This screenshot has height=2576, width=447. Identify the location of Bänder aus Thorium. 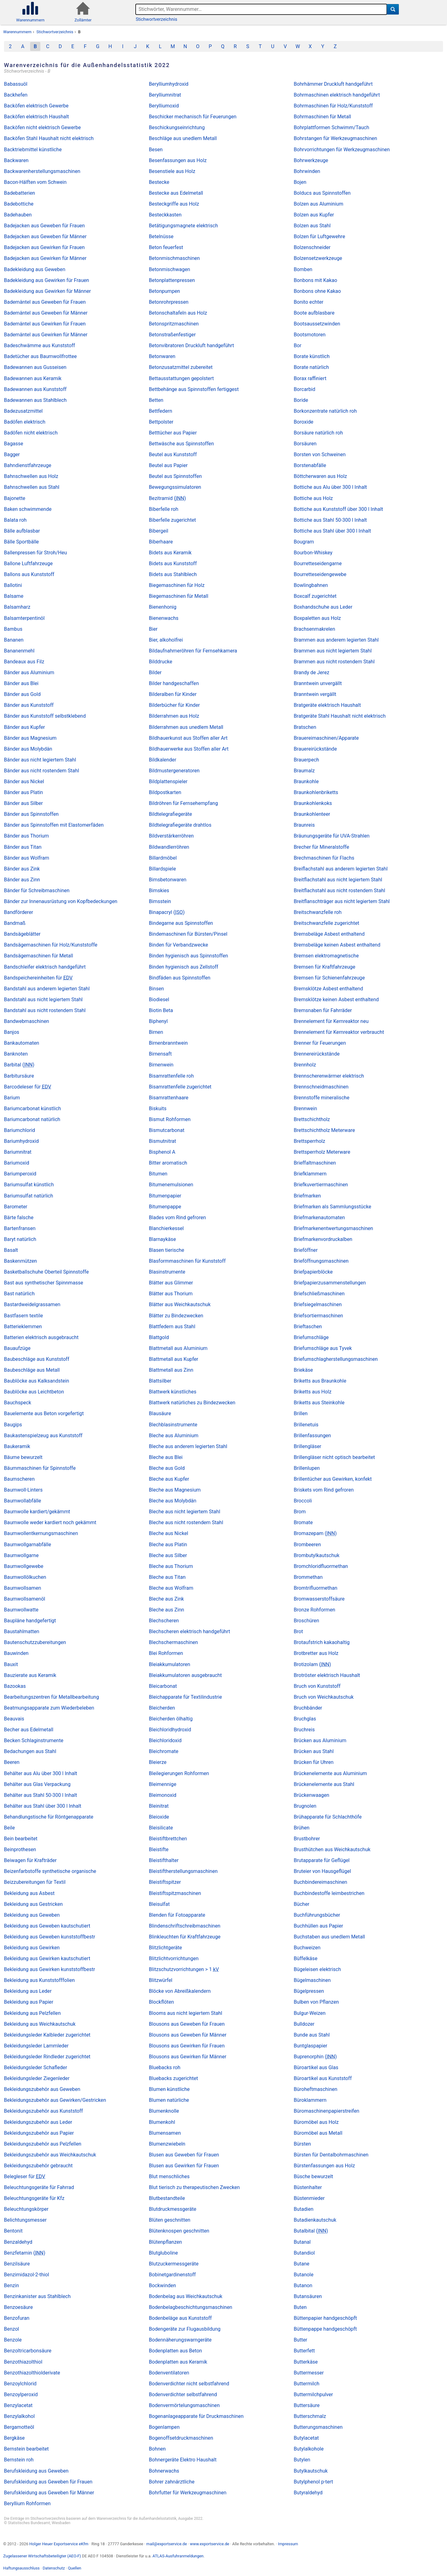
(26, 836).